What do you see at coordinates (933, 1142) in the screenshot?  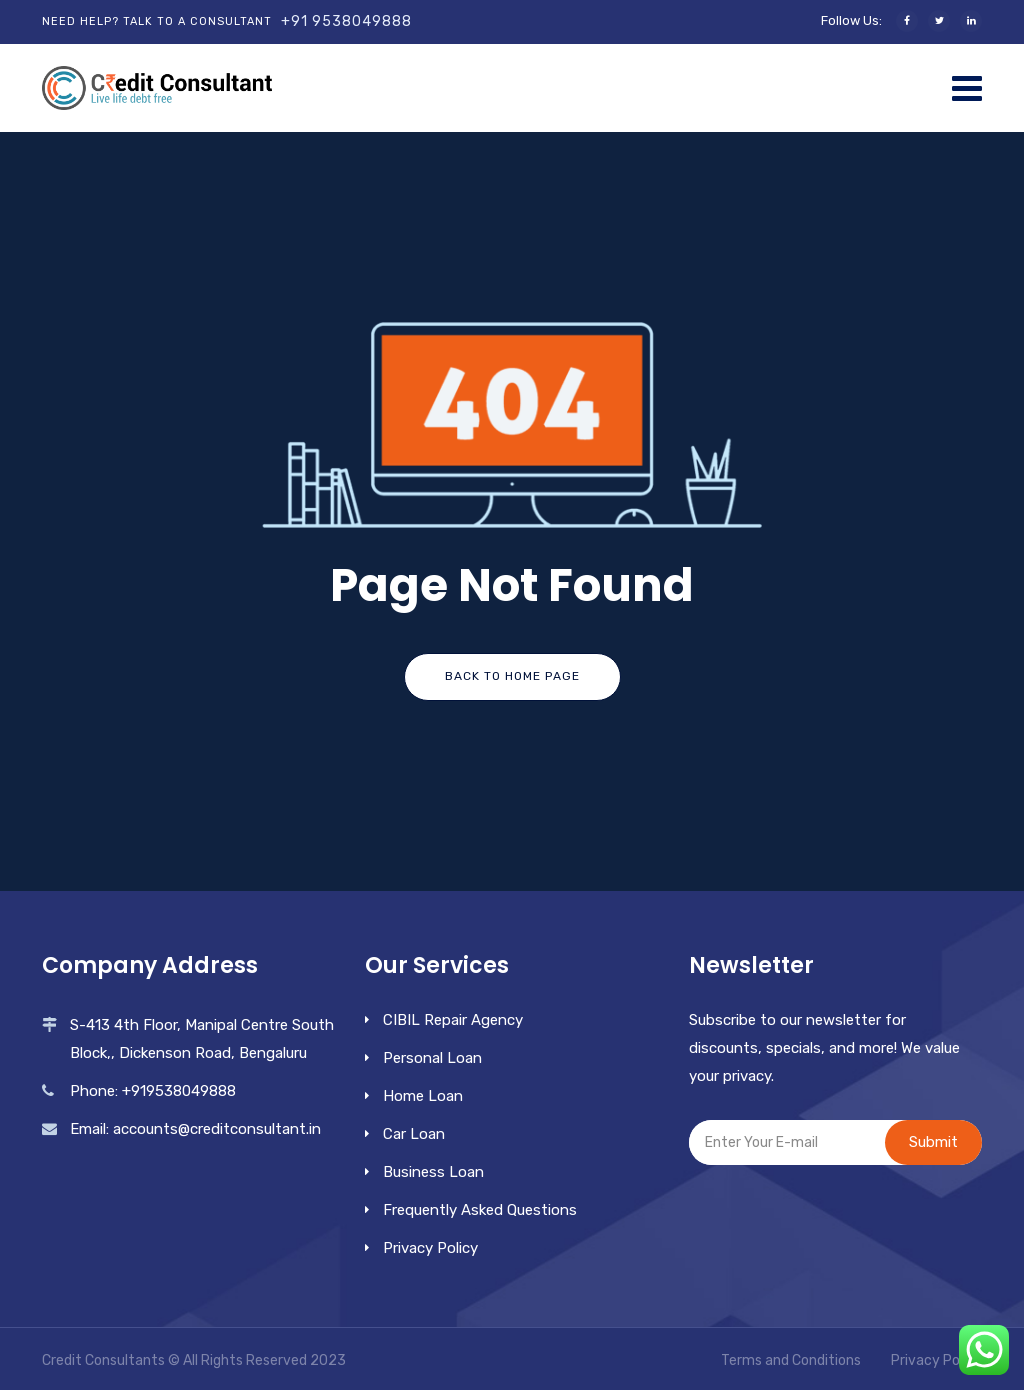 I see `Submit` at bounding box center [933, 1142].